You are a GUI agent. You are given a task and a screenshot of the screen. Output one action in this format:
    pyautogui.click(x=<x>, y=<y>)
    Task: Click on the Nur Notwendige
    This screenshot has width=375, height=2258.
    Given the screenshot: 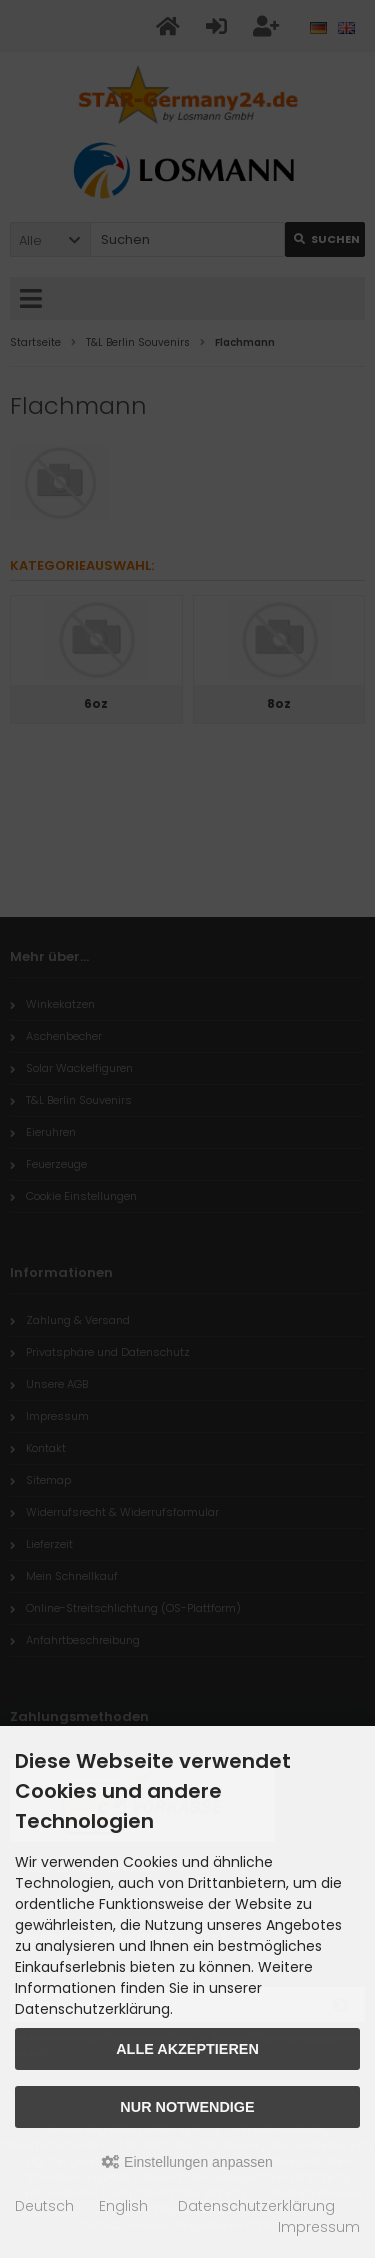 What is the action you would take?
    pyautogui.click(x=187, y=2107)
    